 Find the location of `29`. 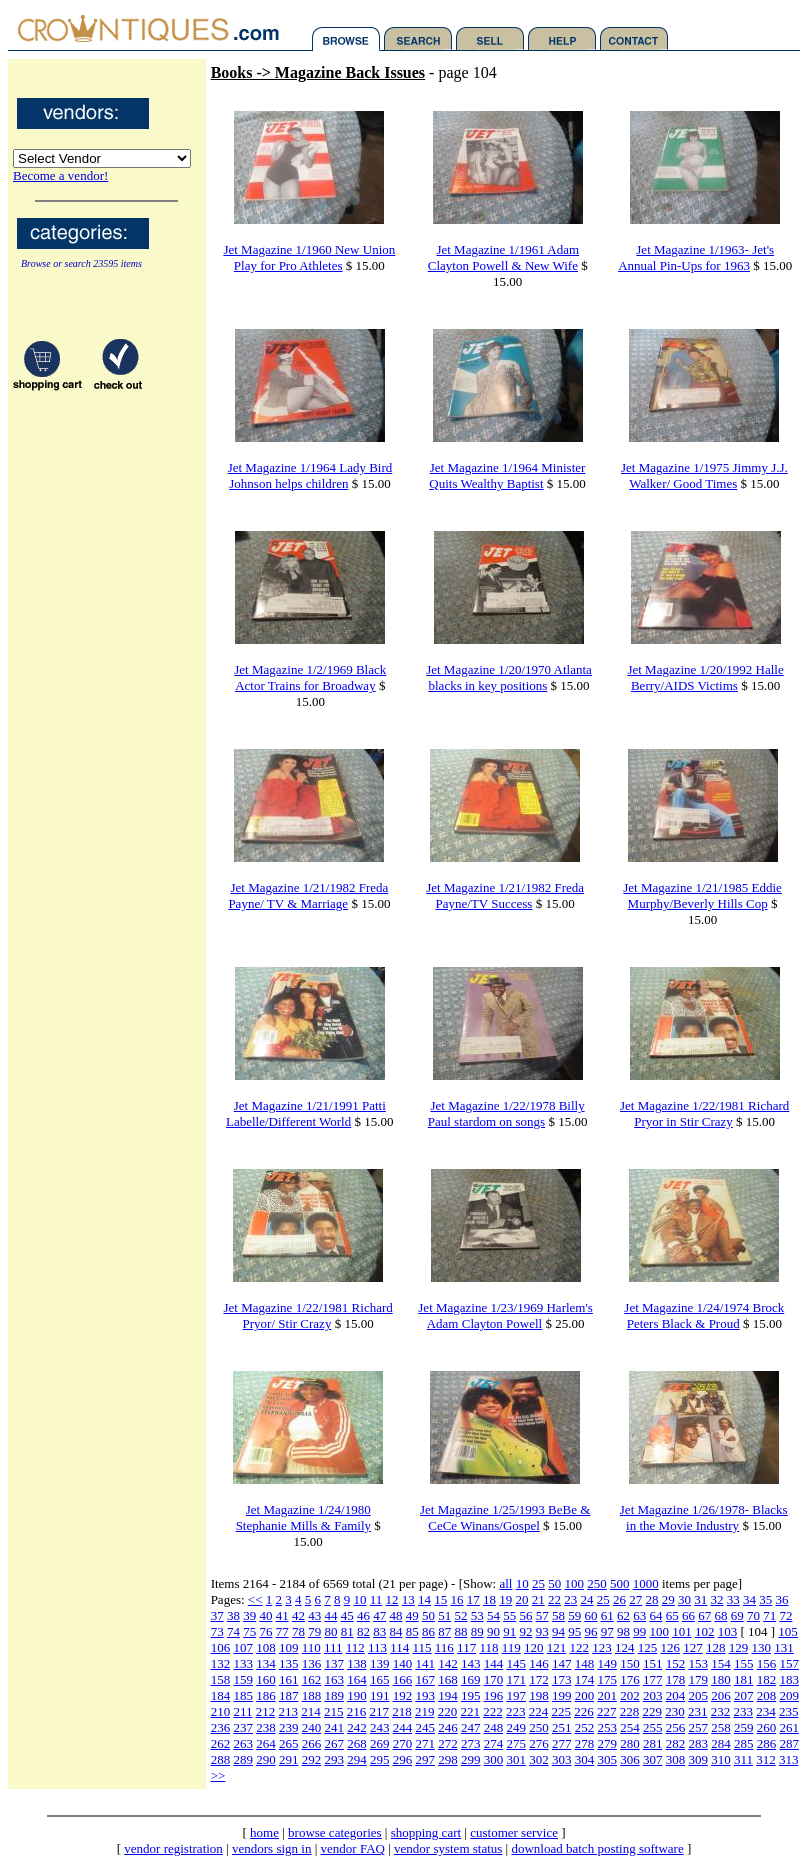

29 is located at coordinates (668, 1599).